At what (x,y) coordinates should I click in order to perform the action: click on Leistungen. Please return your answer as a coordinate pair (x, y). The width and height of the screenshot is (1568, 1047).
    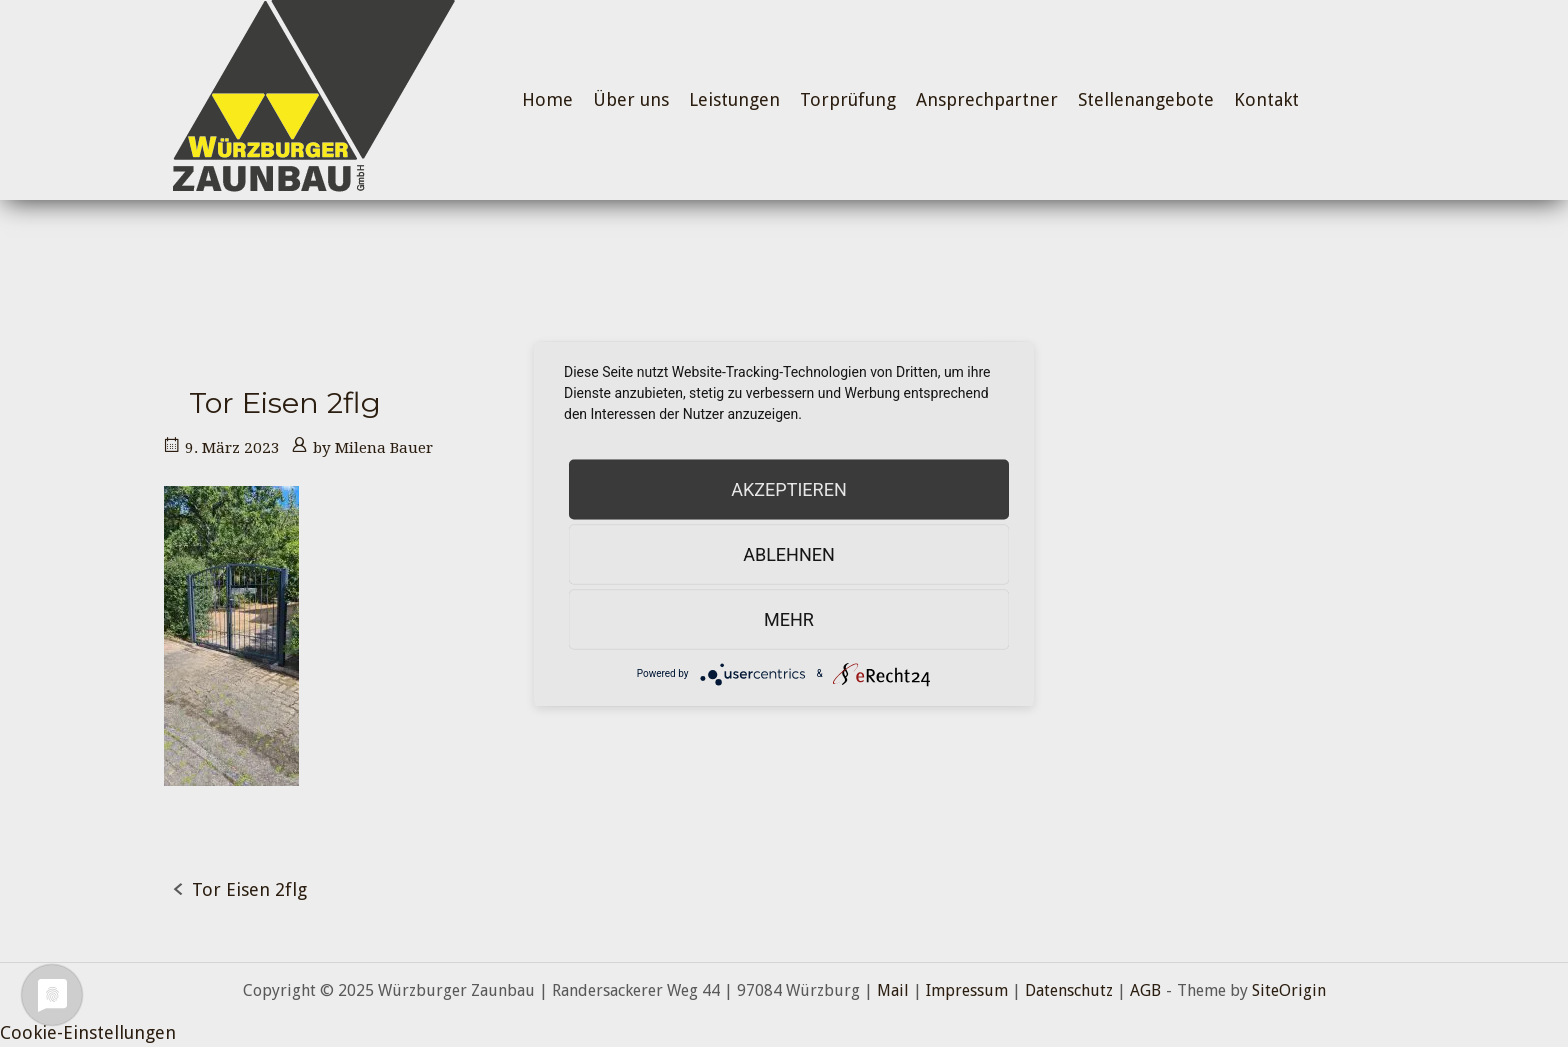
    Looking at the image, I should click on (734, 99).